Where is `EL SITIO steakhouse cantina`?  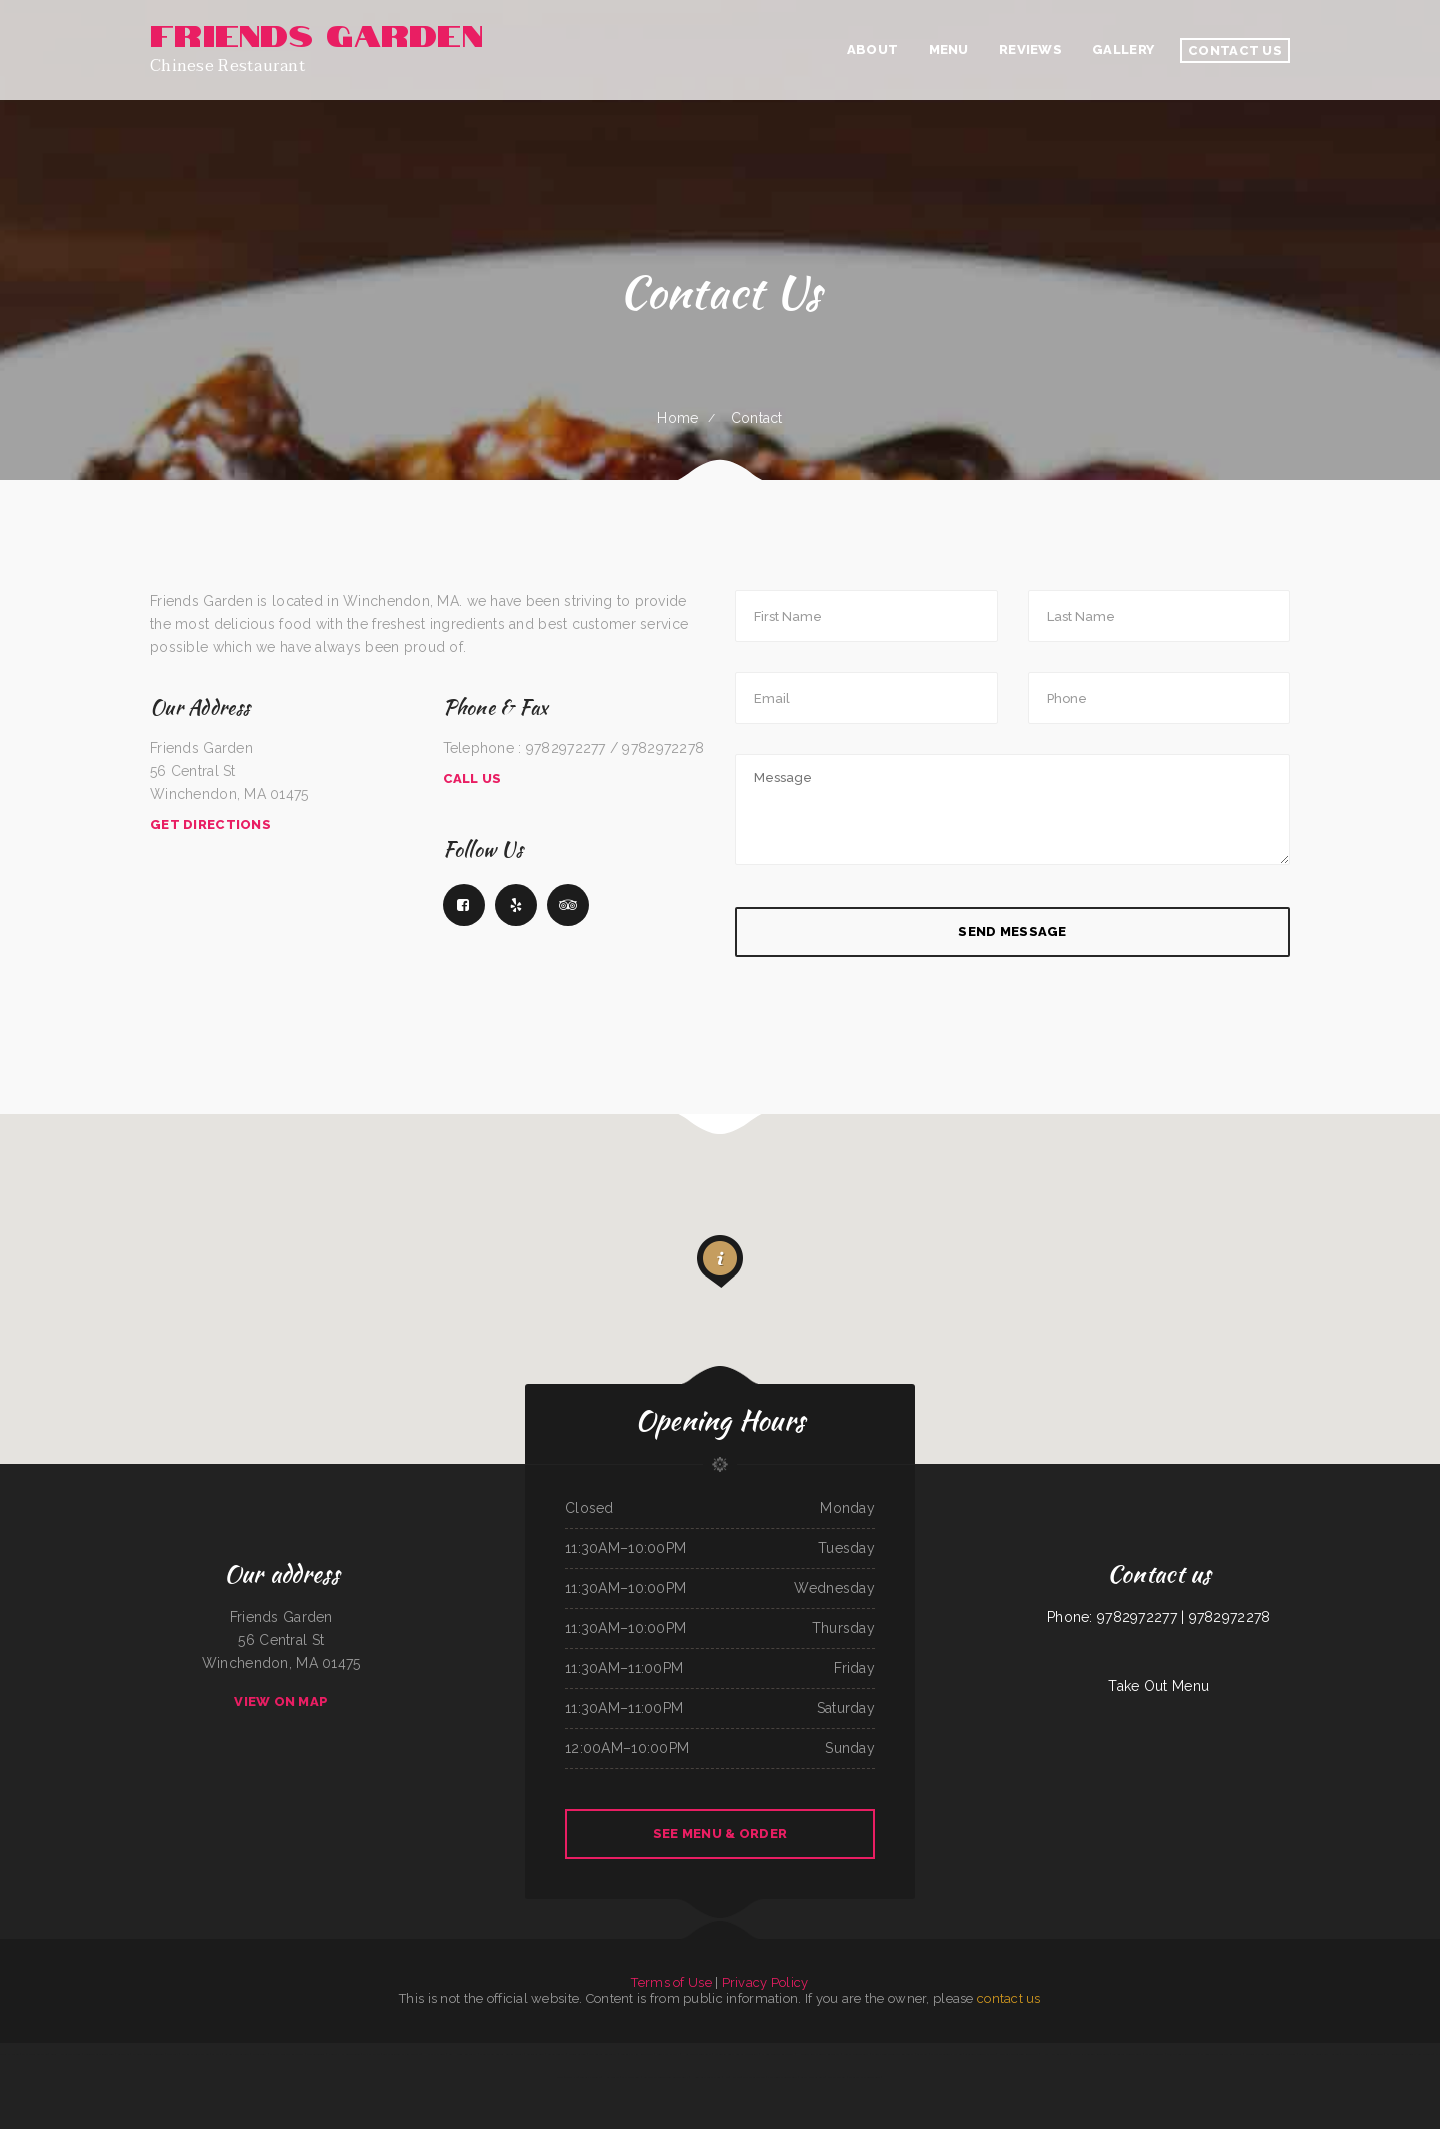 EL SITIO steakhouse cantina is located at coordinates (1263, 2054).